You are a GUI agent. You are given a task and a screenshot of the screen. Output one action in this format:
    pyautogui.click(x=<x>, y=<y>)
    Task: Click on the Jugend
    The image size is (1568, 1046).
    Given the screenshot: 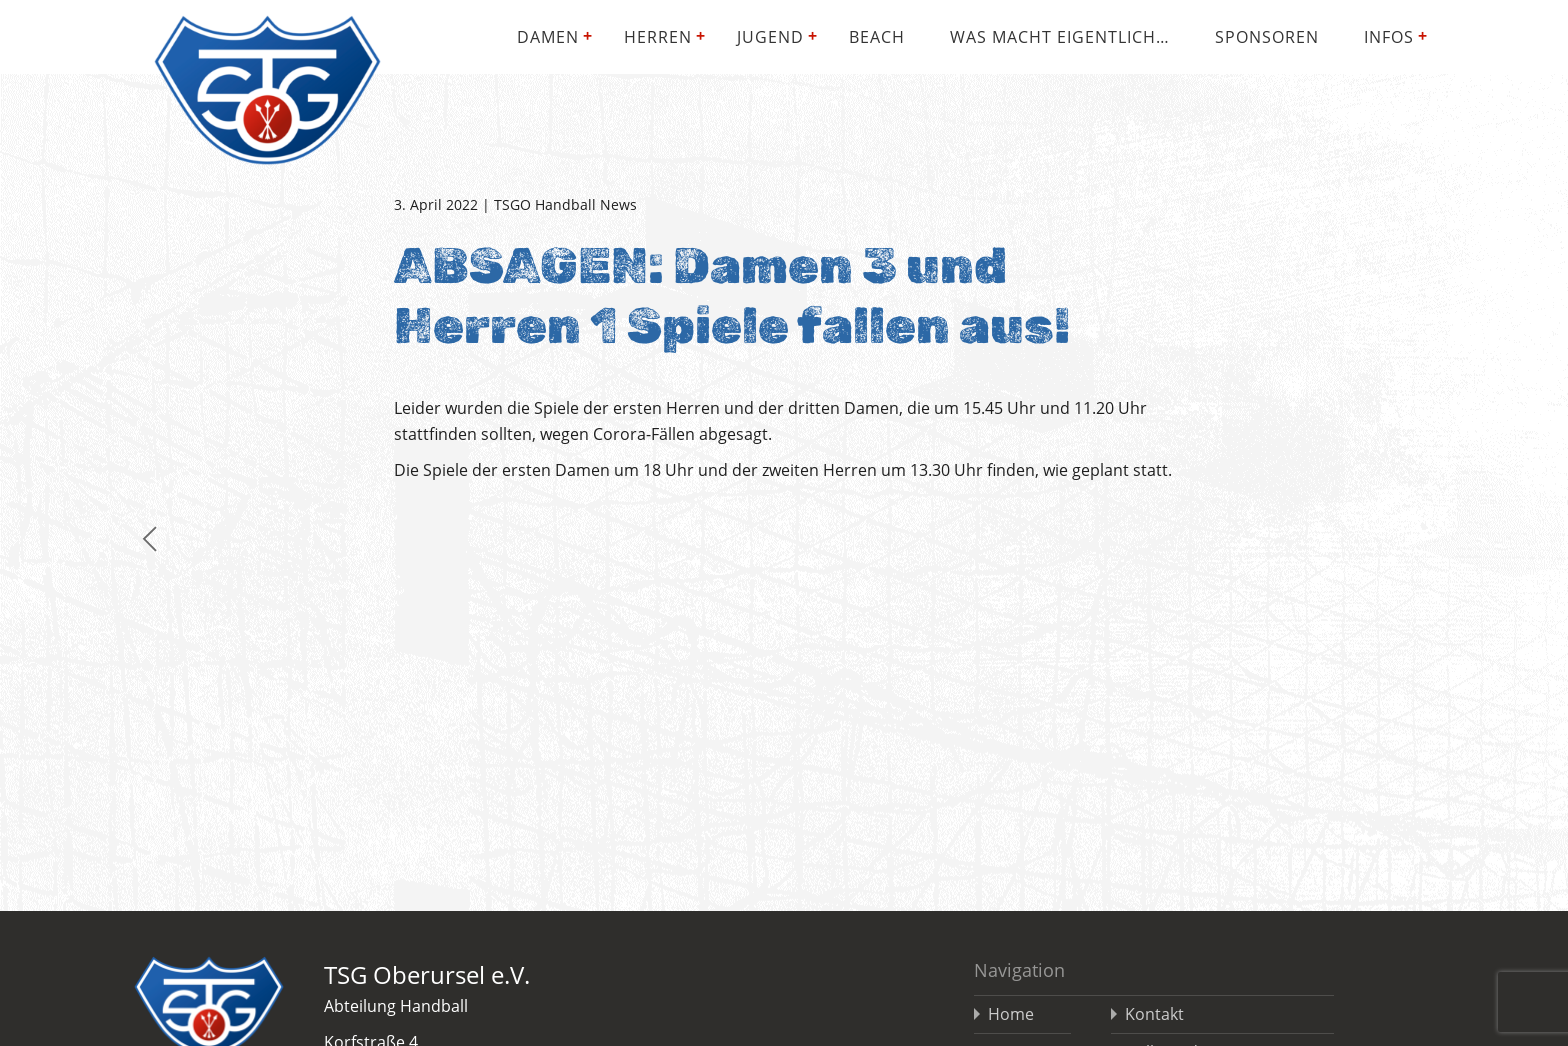 What is the action you would take?
    pyautogui.click(x=770, y=37)
    